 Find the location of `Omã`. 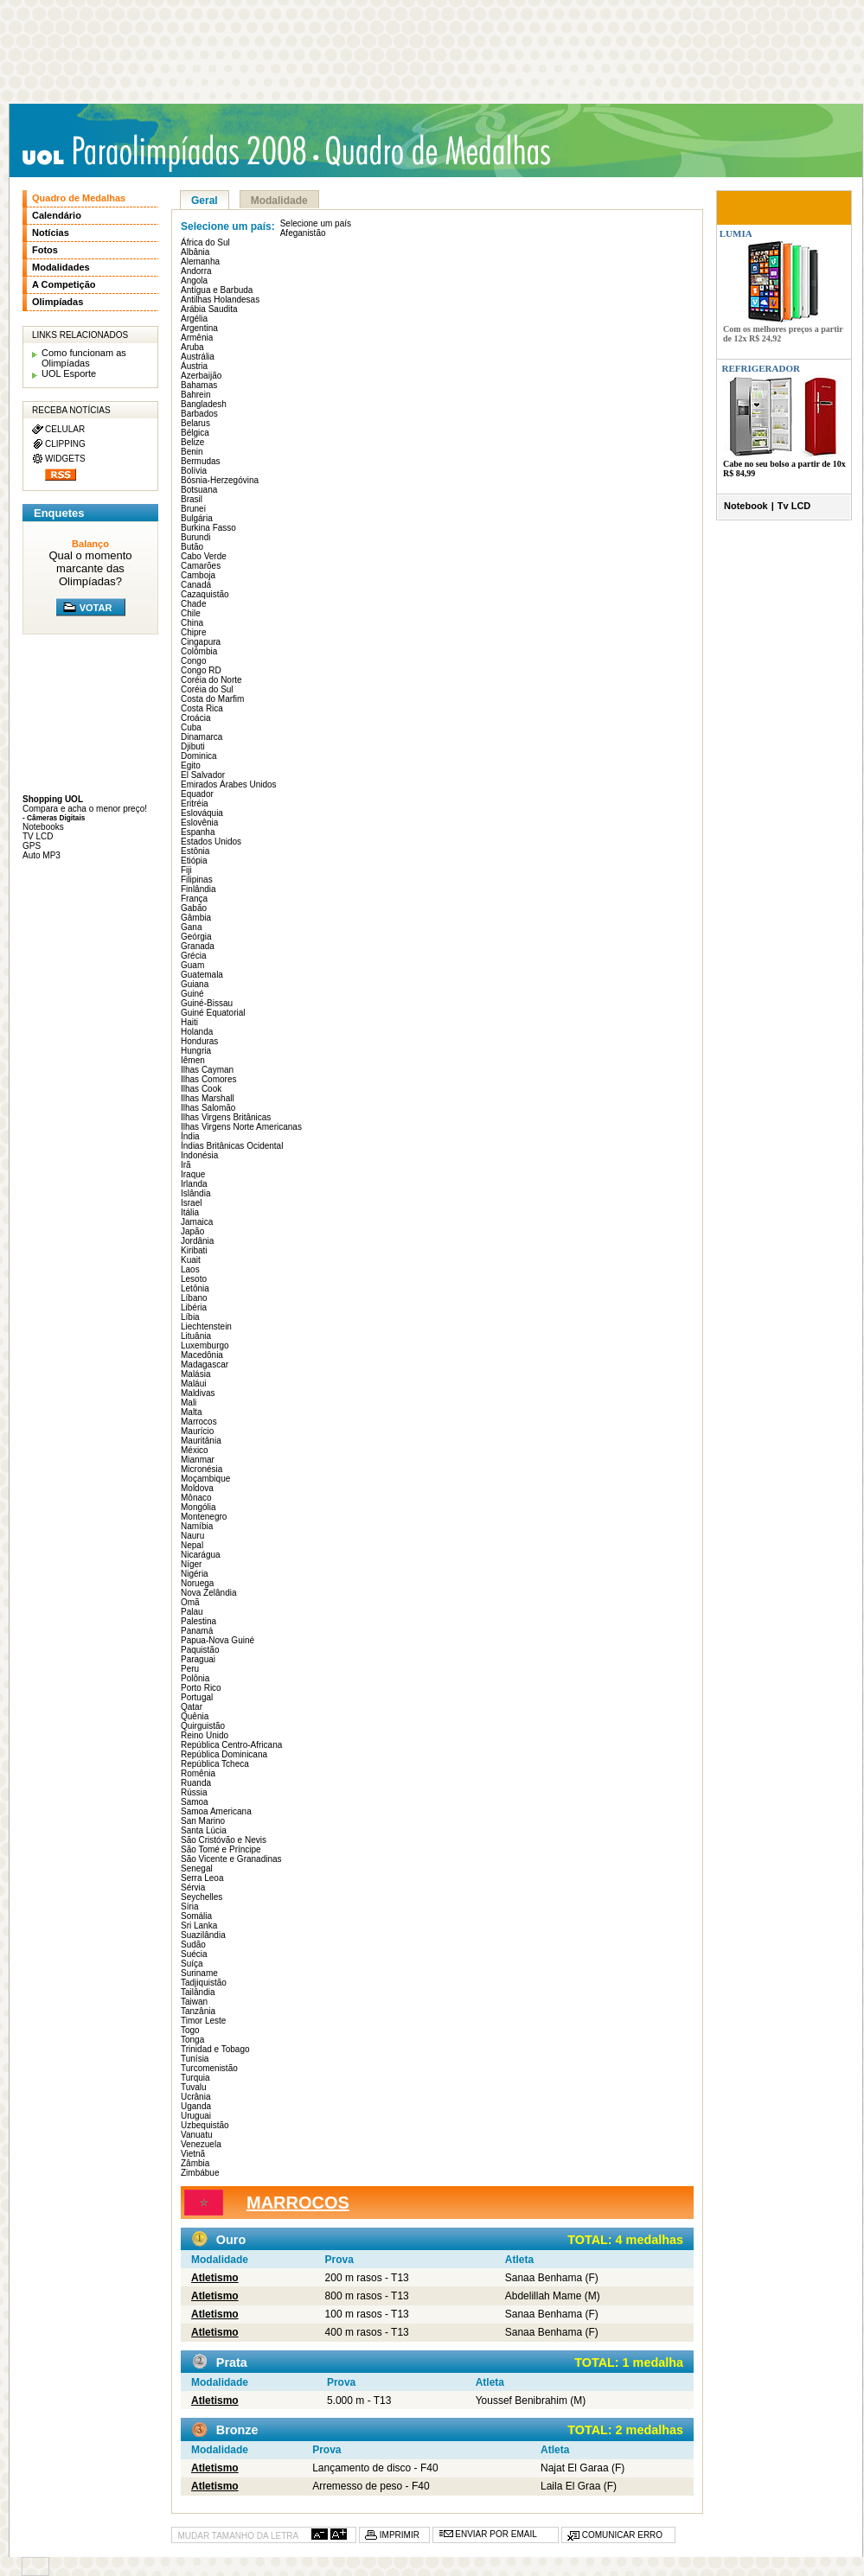

Omã is located at coordinates (190, 1602).